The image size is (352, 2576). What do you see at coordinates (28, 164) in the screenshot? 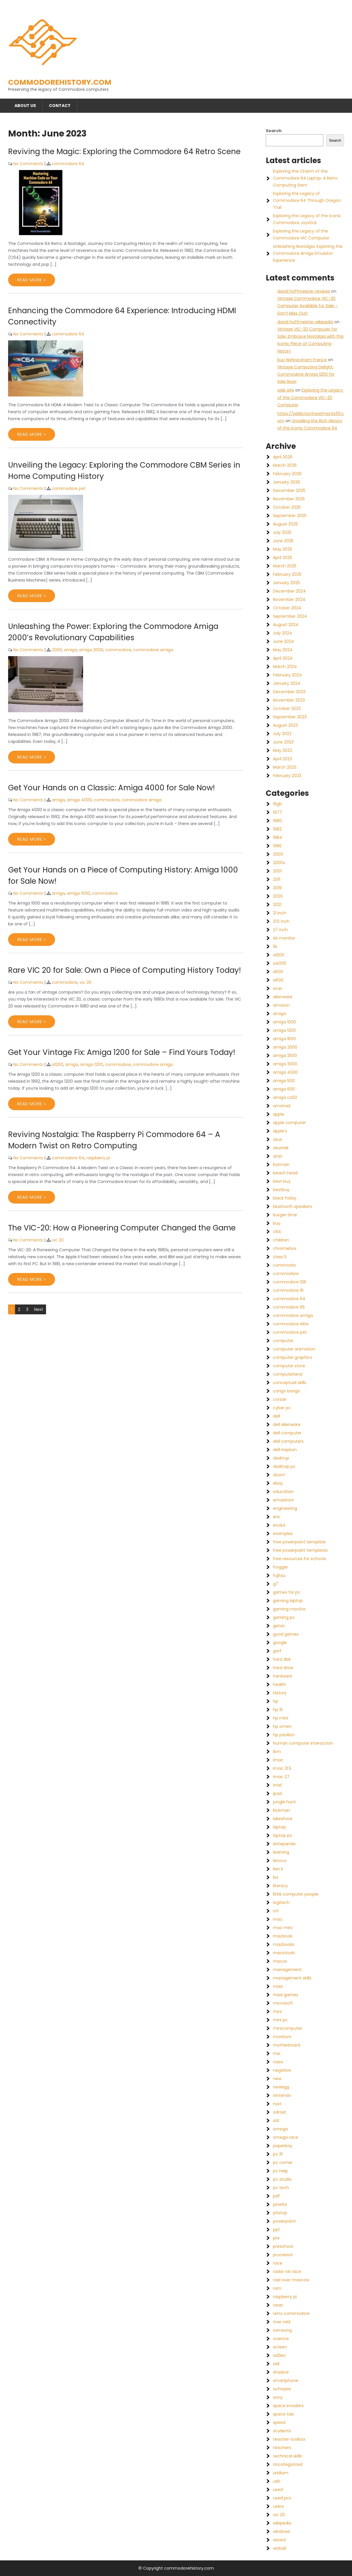
I see `No Comments` at bounding box center [28, 164].